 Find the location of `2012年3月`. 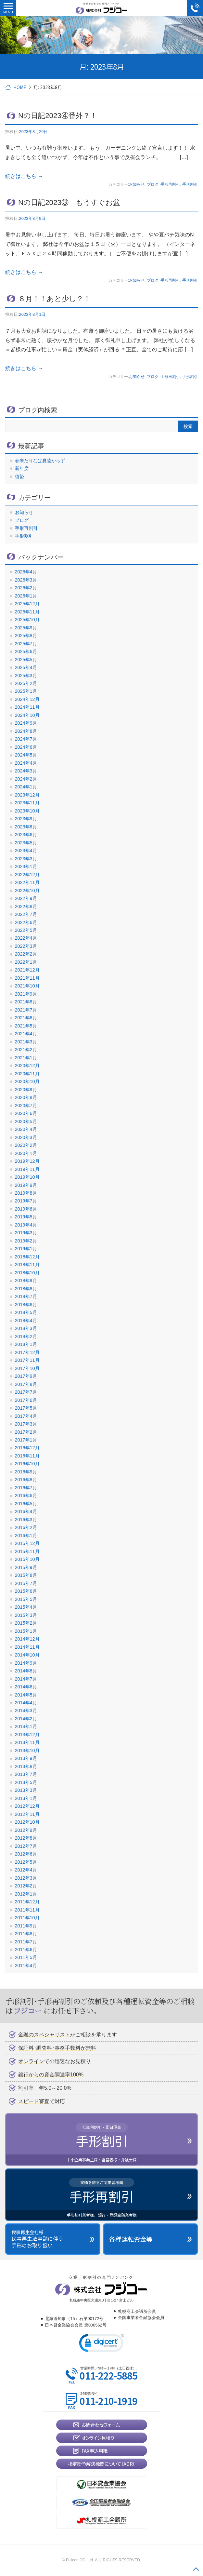

2012年3月 is located at coordinates (26, 1878).